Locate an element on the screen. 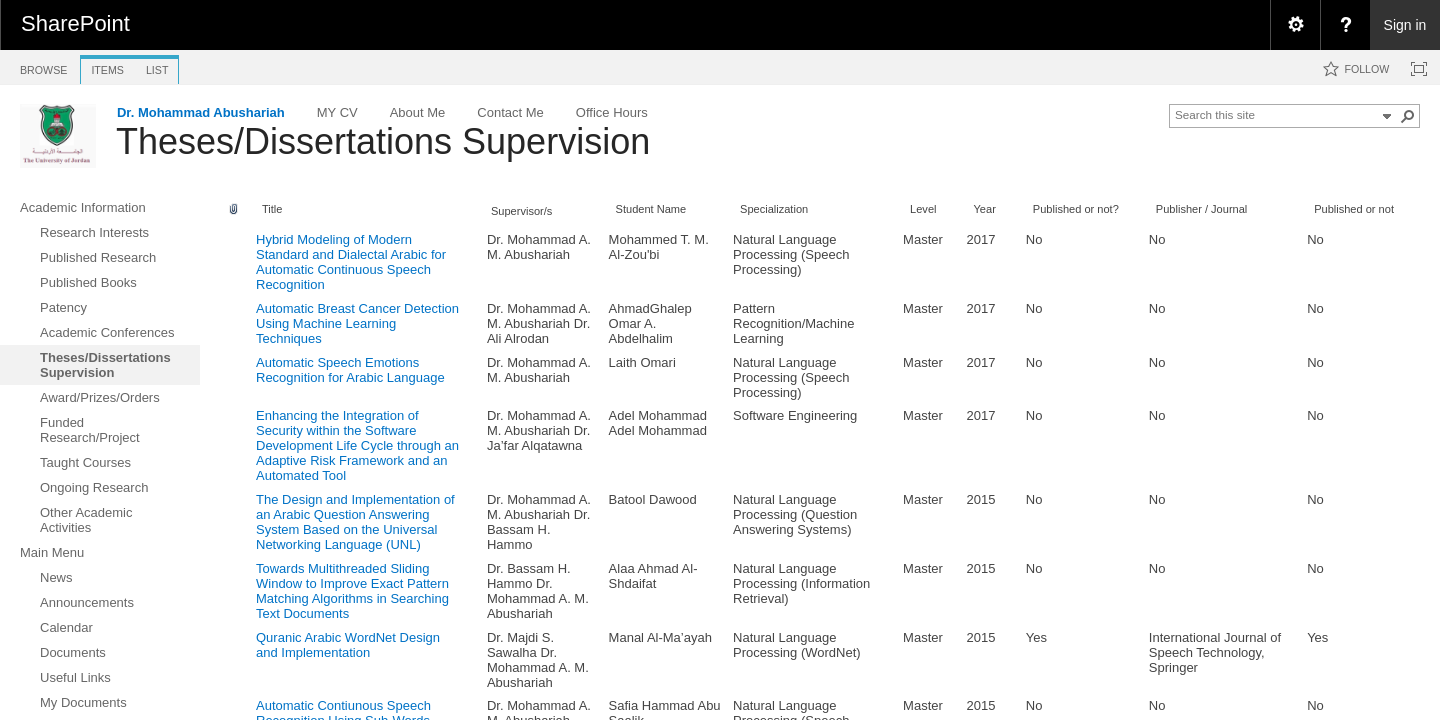 Image resolution: width=1440 pixels, height=720 pixels. The Design and Implementation of an Arabic Question Answering System Based on the Universal Networking Language (UNL) is located at coordinates (355, 522).